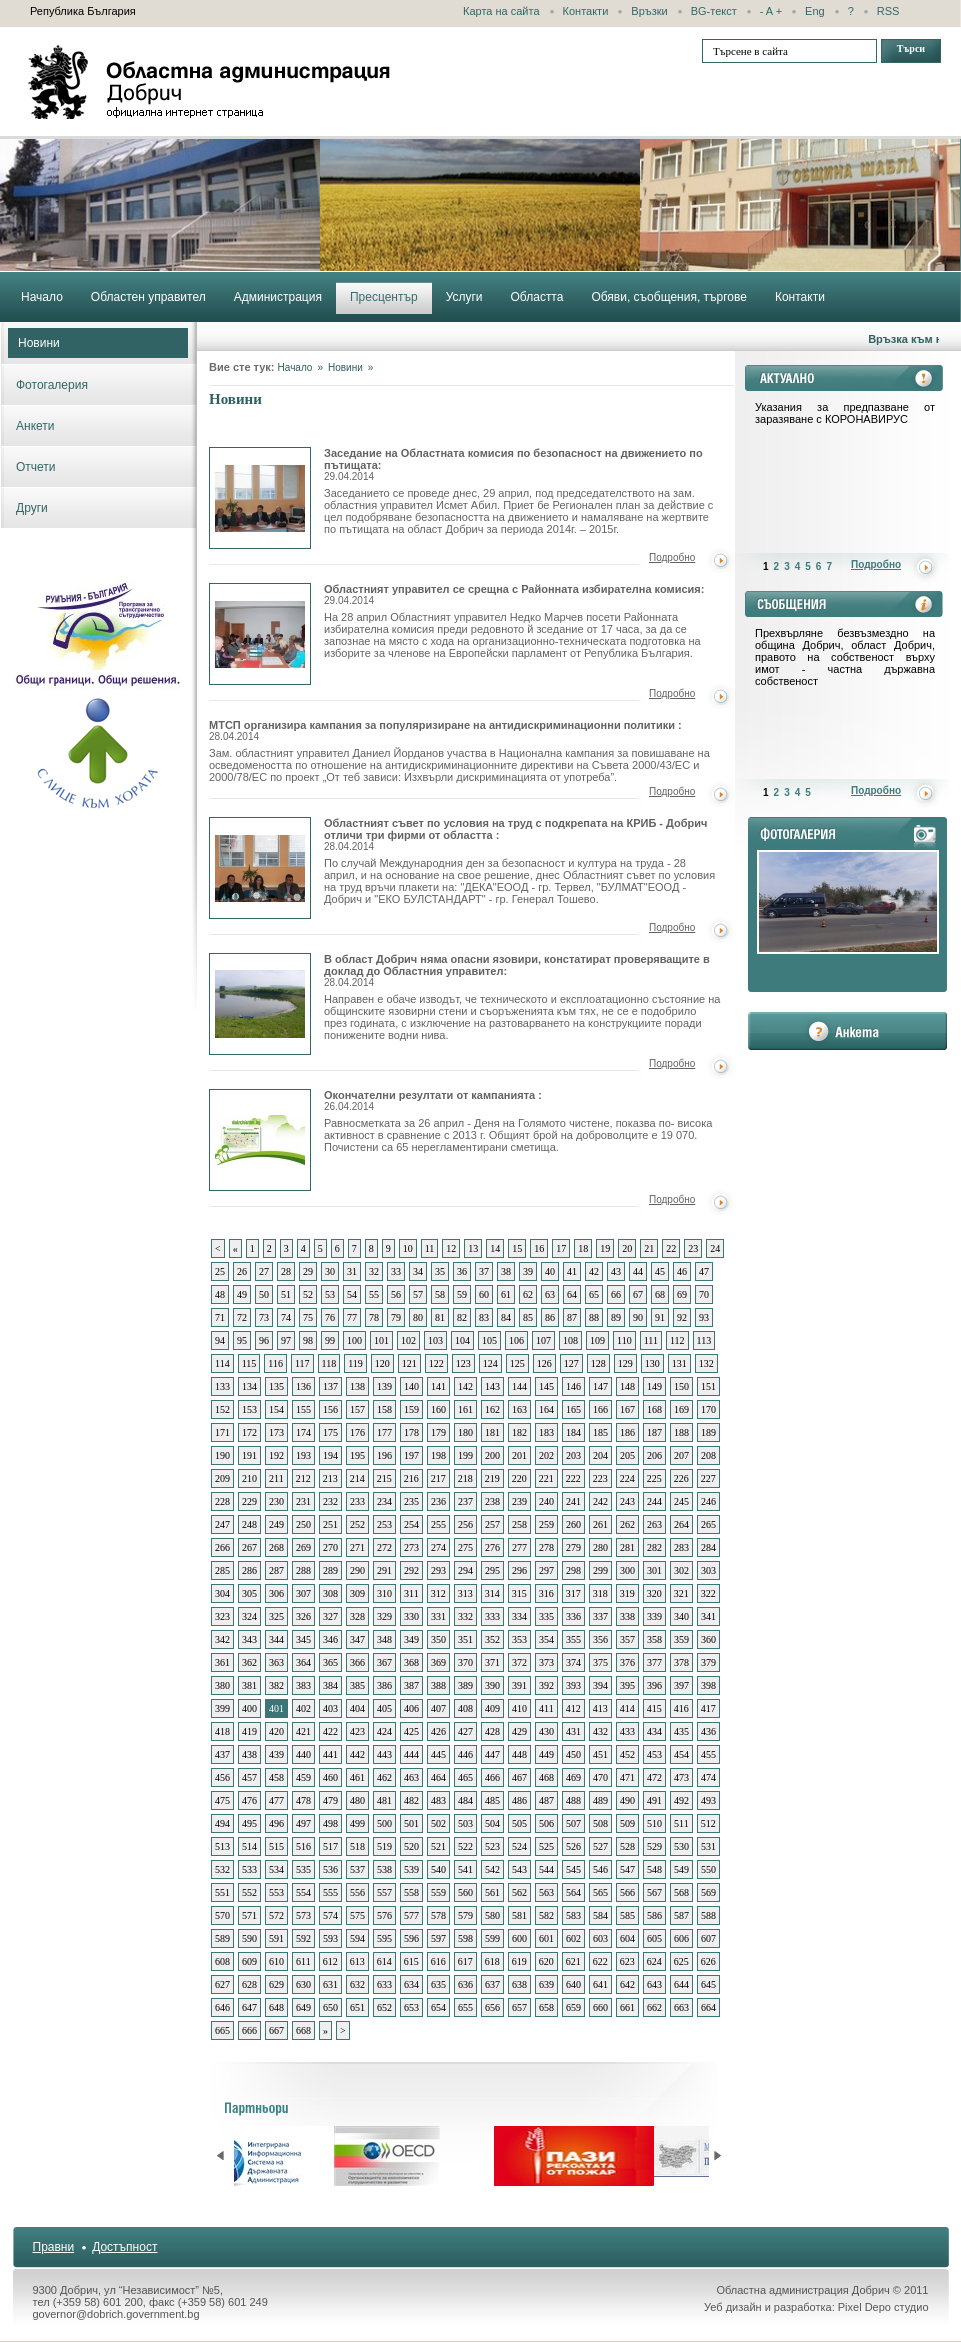 This screenshot has height=2342, width=961. Describe the element at coordinates (519, 1777) in the screenshot. I see `467` at that location.